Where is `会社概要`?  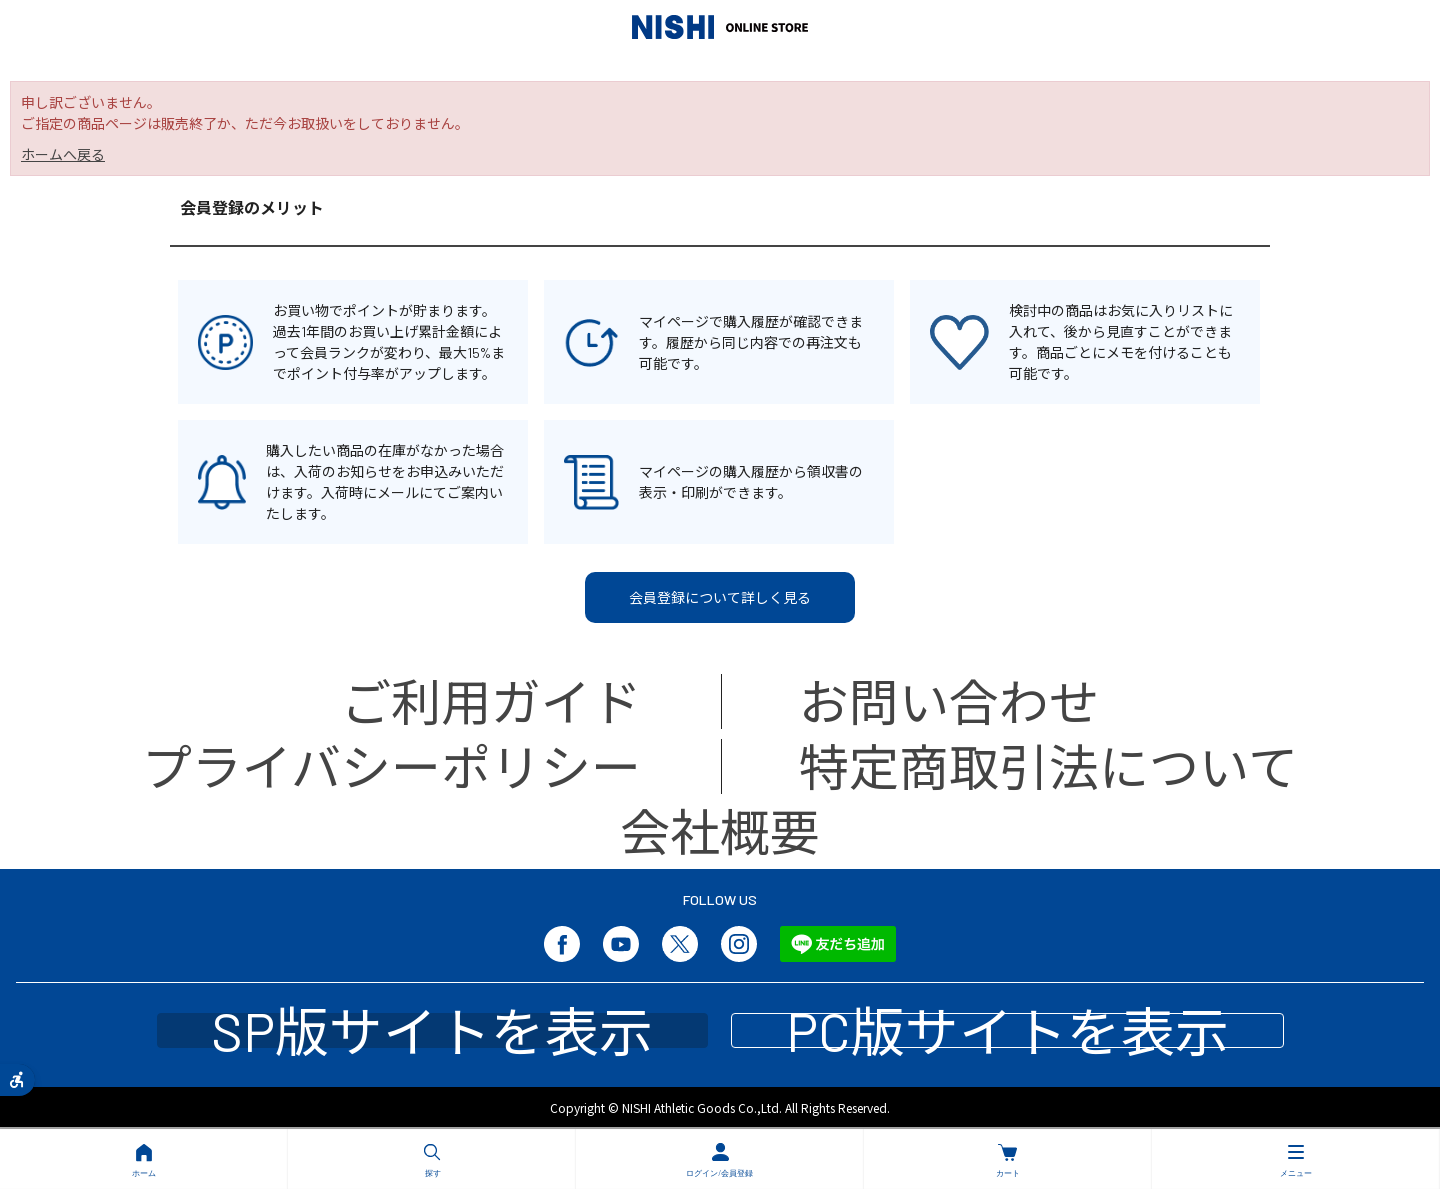
会社概要 is located at coordinates (720, 831).